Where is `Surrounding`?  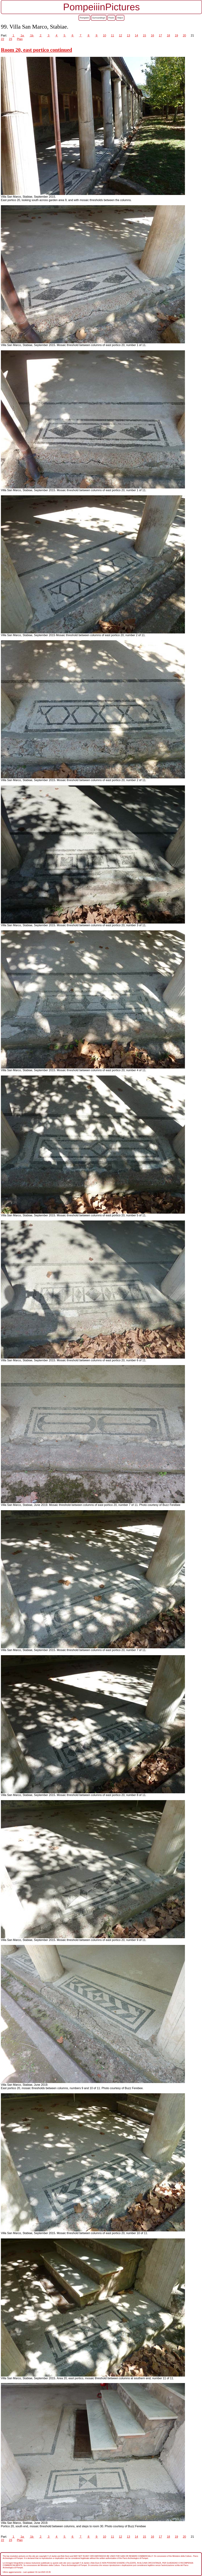
Surrounding is located at coordinates (98, 18).